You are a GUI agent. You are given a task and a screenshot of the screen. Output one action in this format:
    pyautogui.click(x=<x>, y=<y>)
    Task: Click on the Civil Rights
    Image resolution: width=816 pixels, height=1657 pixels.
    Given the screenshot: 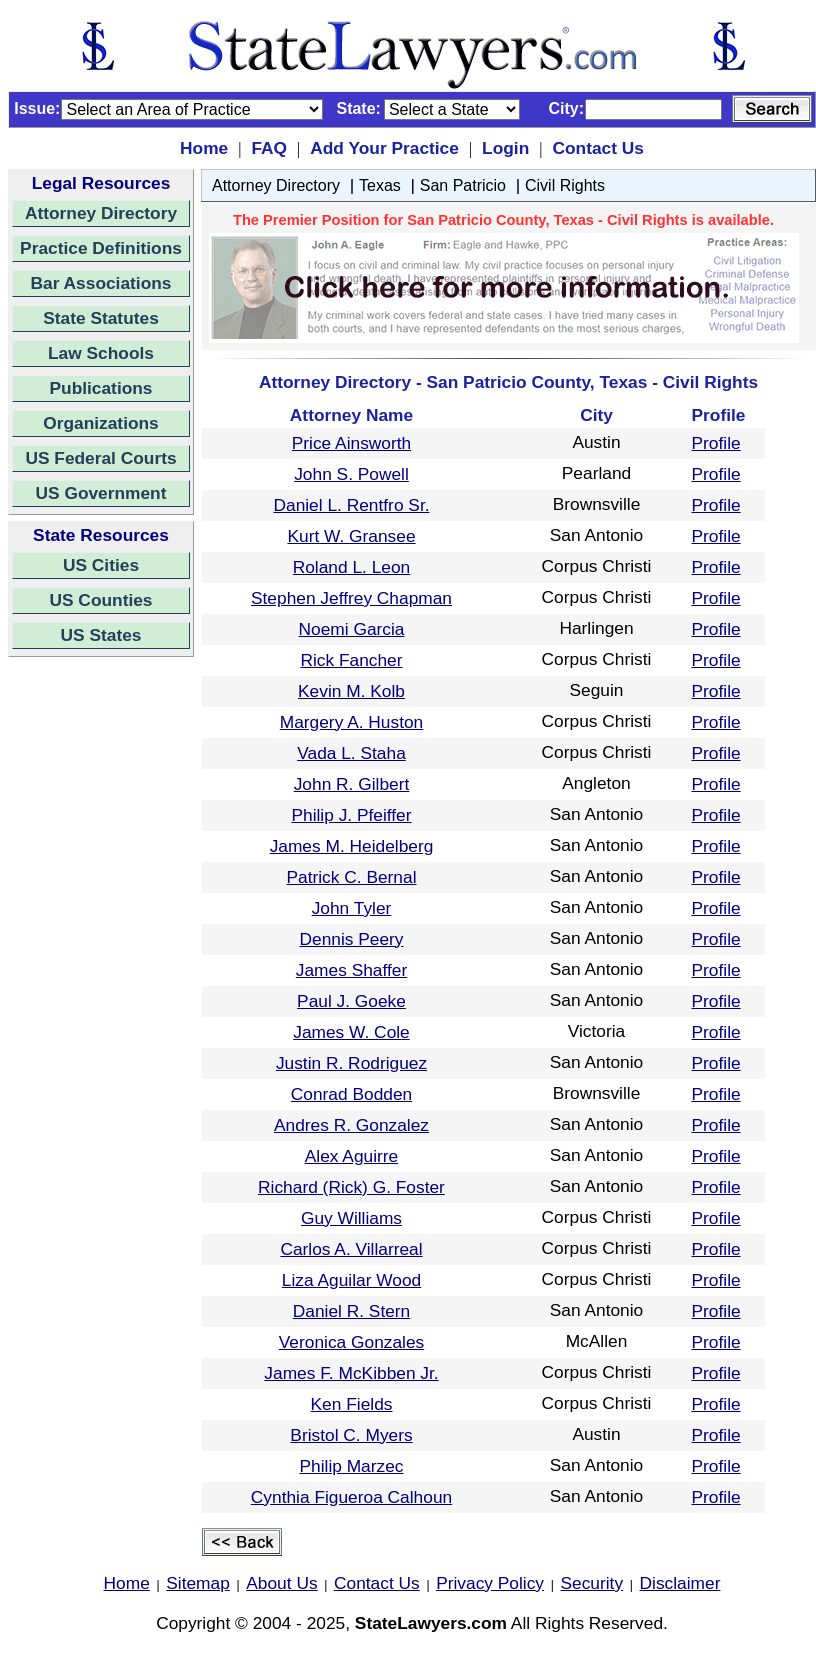 What is the action you would take?
    pyautogui.click(x=565, y=185)
    